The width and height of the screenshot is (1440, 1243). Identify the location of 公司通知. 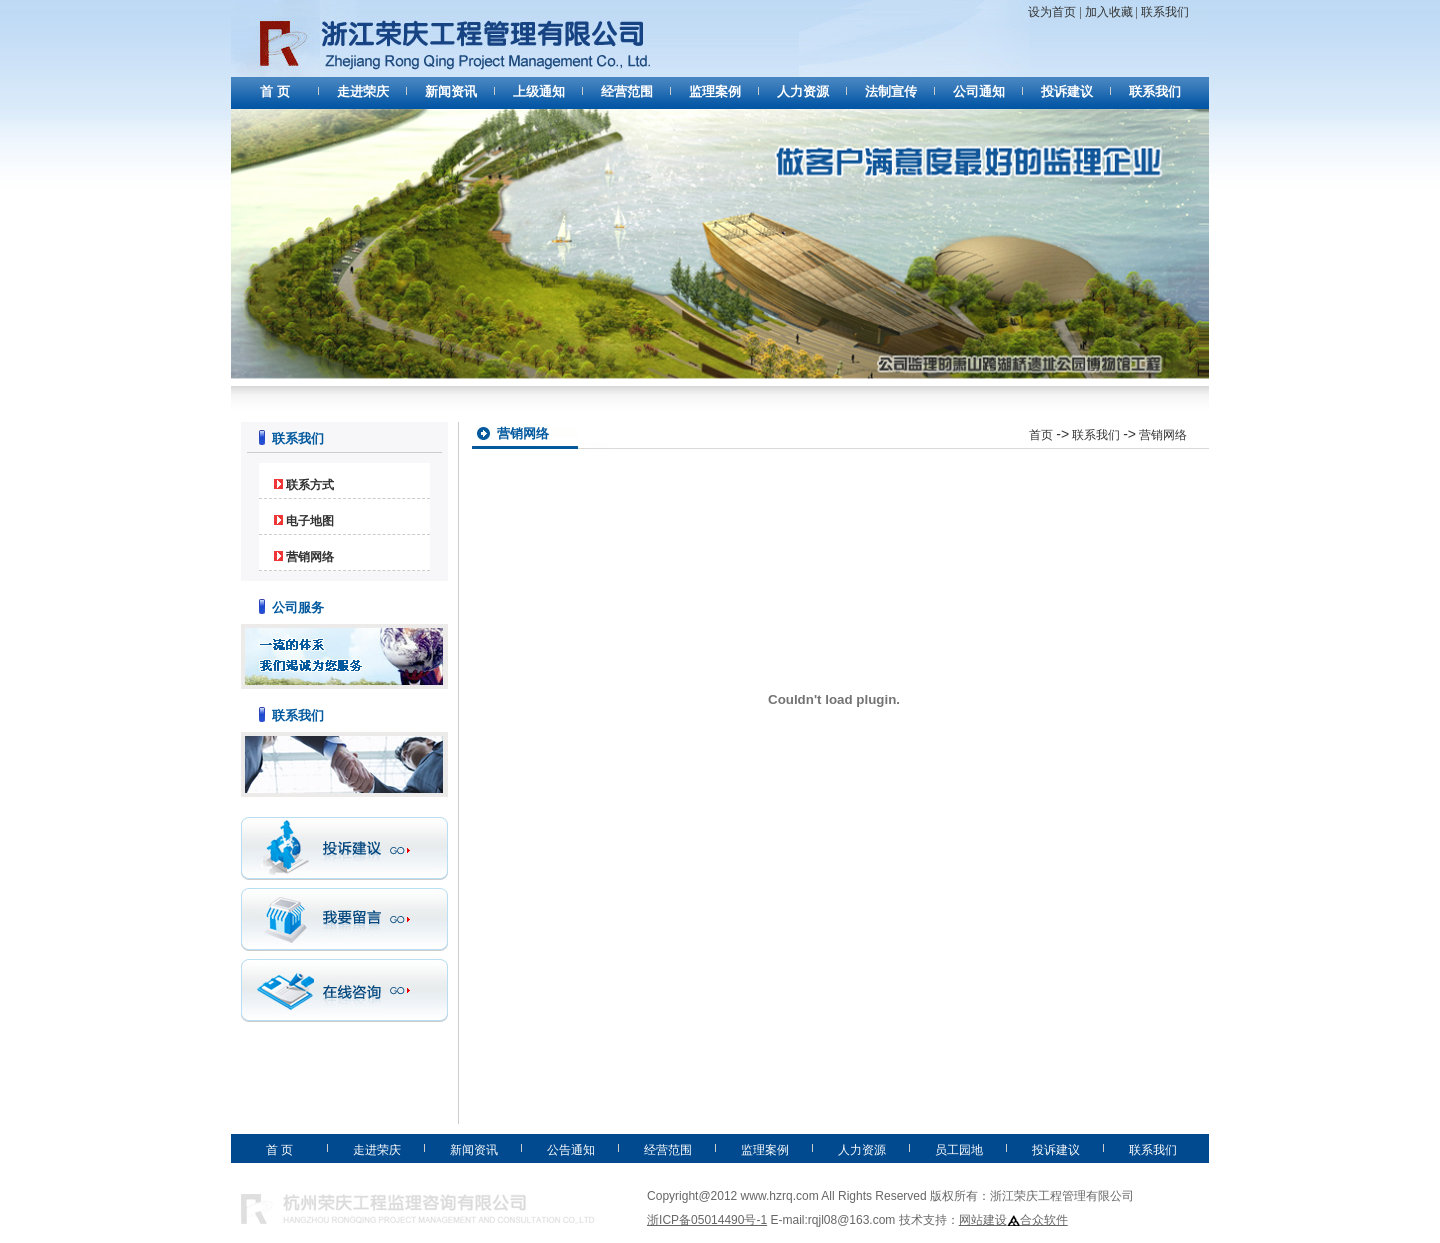
(979, 91).